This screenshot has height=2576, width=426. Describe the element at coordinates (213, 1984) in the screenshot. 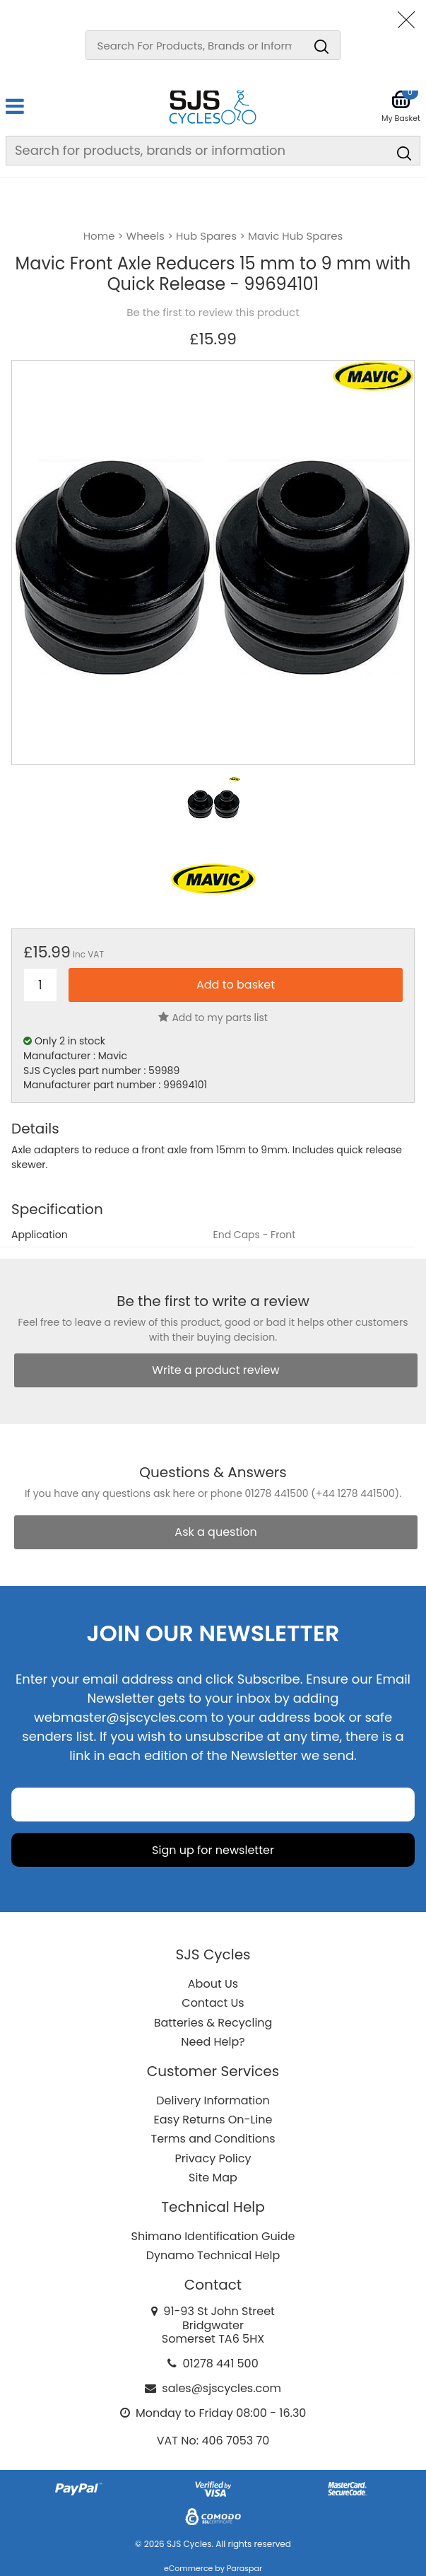

I see `About Us` at that location.